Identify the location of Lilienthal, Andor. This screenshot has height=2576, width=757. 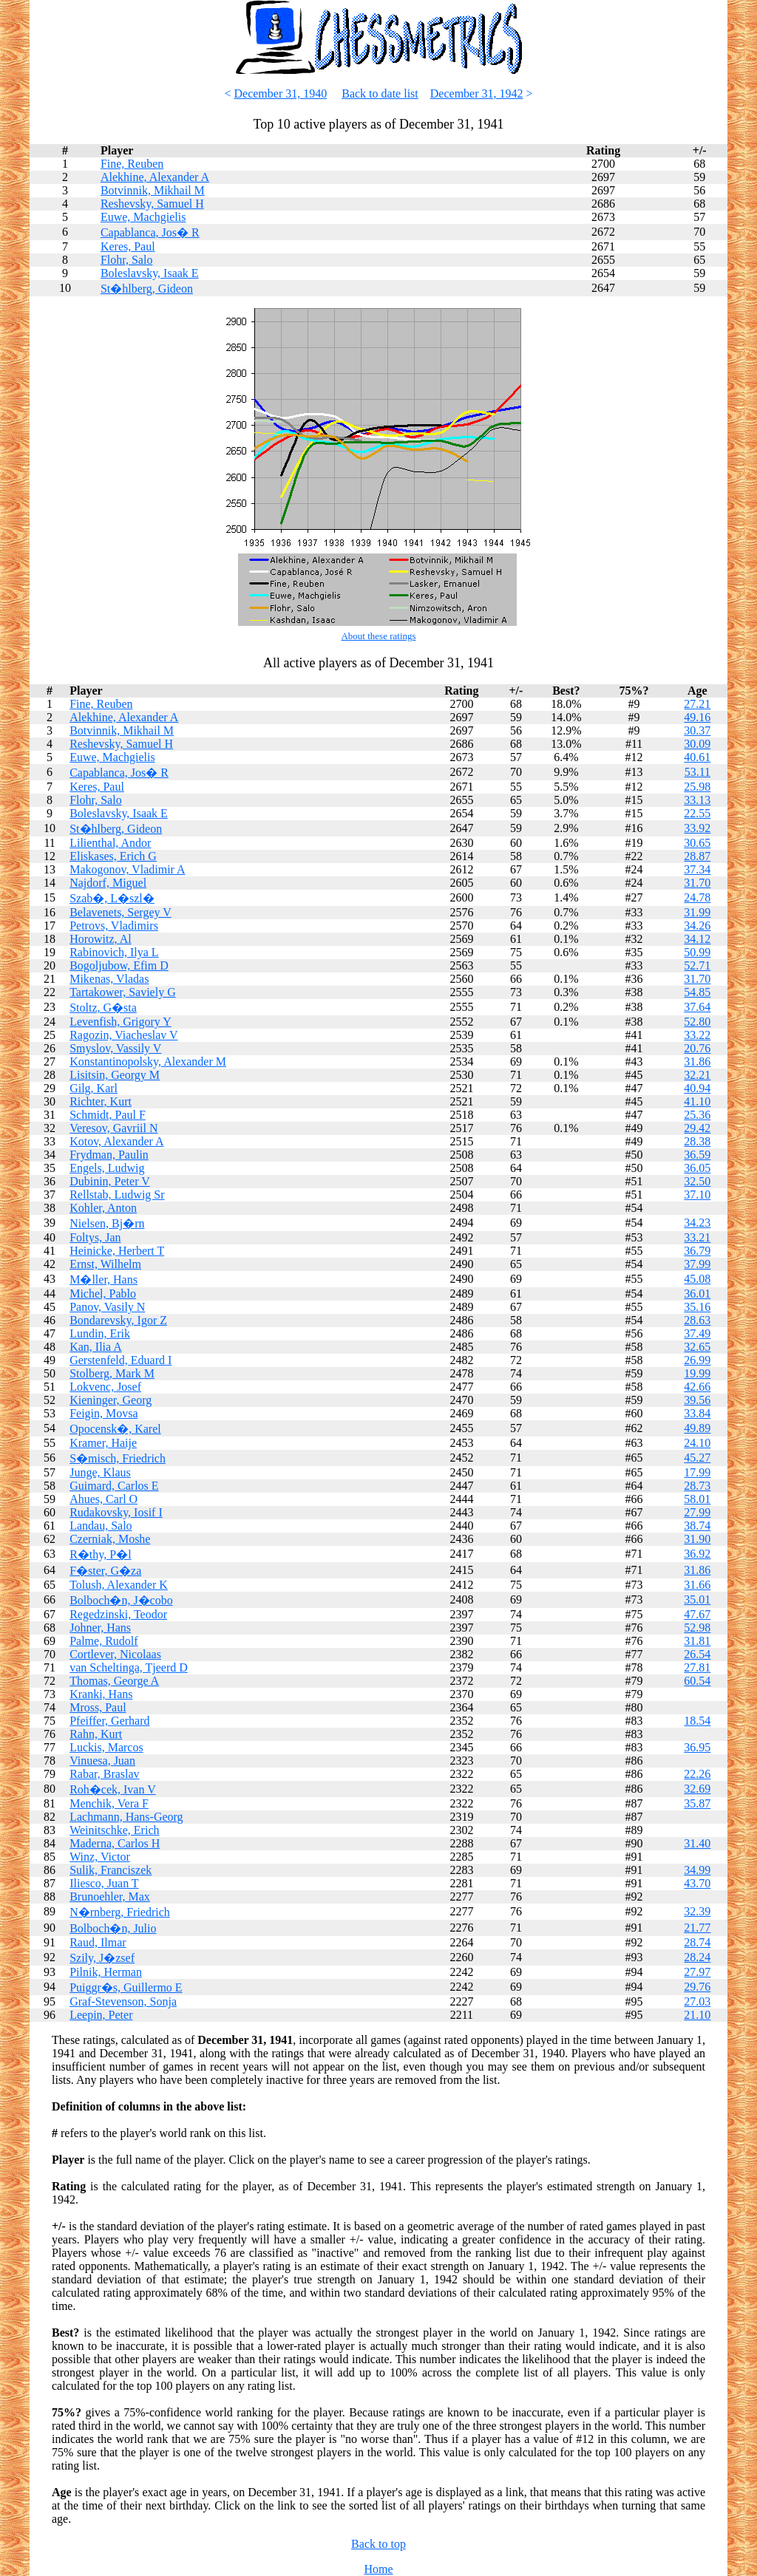
(110, 842).